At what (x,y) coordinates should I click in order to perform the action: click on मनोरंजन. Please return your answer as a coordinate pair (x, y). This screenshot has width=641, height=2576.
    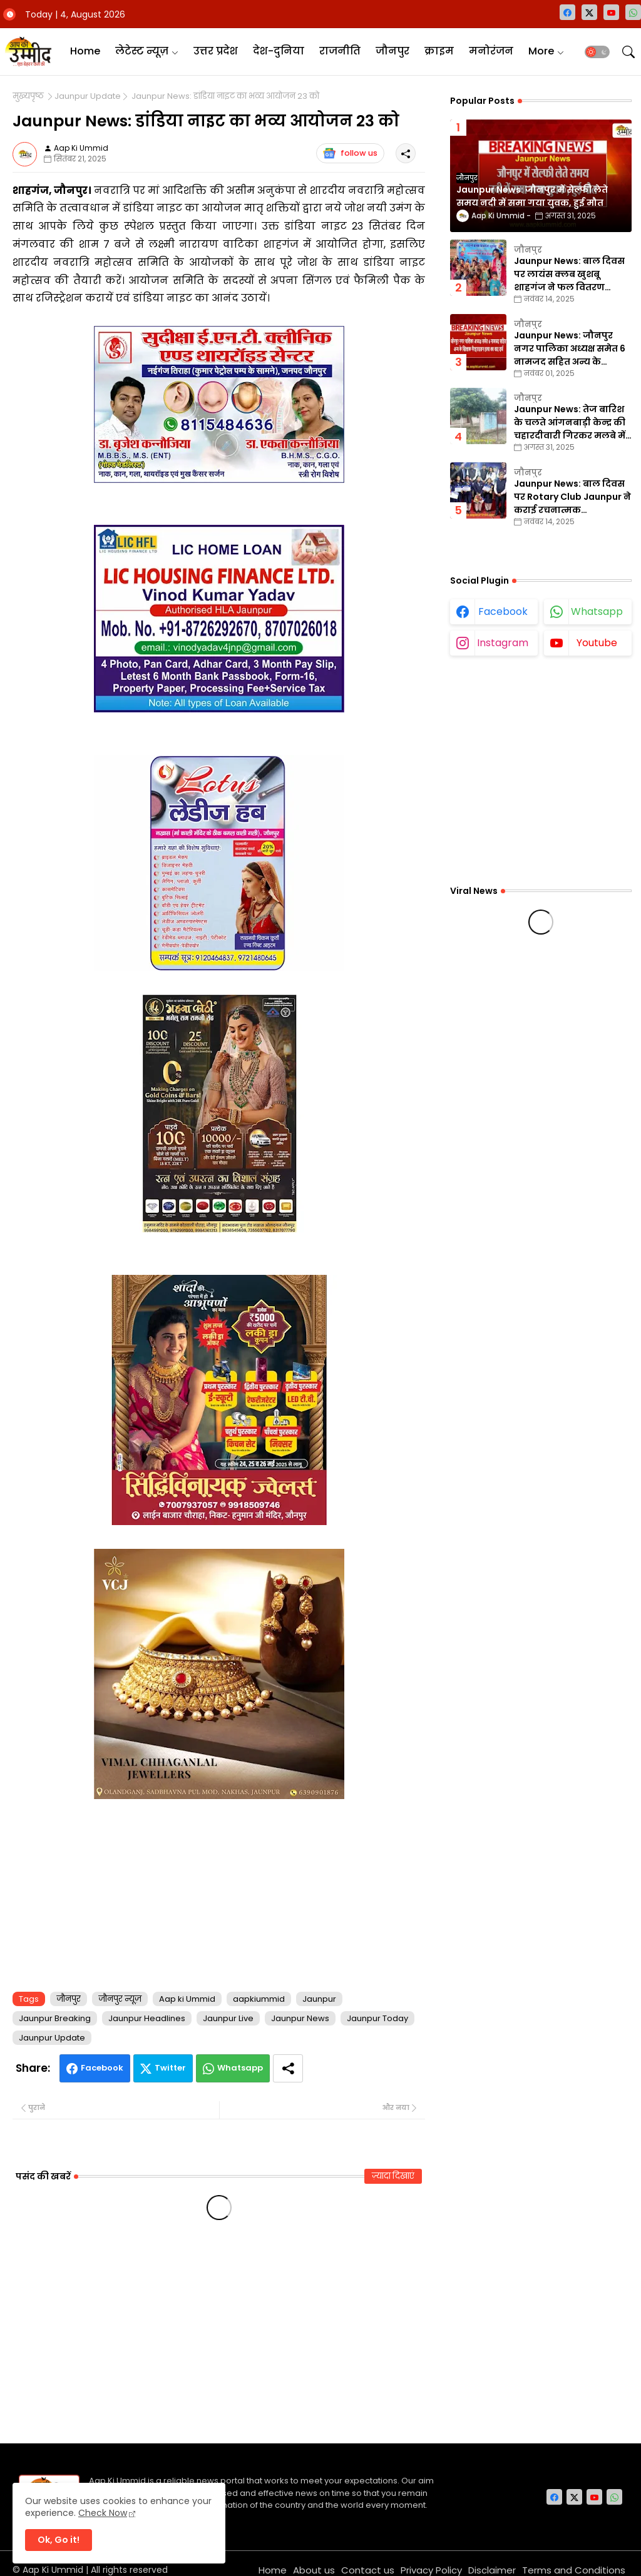
    Looking at the image, I should click on (491, 51).